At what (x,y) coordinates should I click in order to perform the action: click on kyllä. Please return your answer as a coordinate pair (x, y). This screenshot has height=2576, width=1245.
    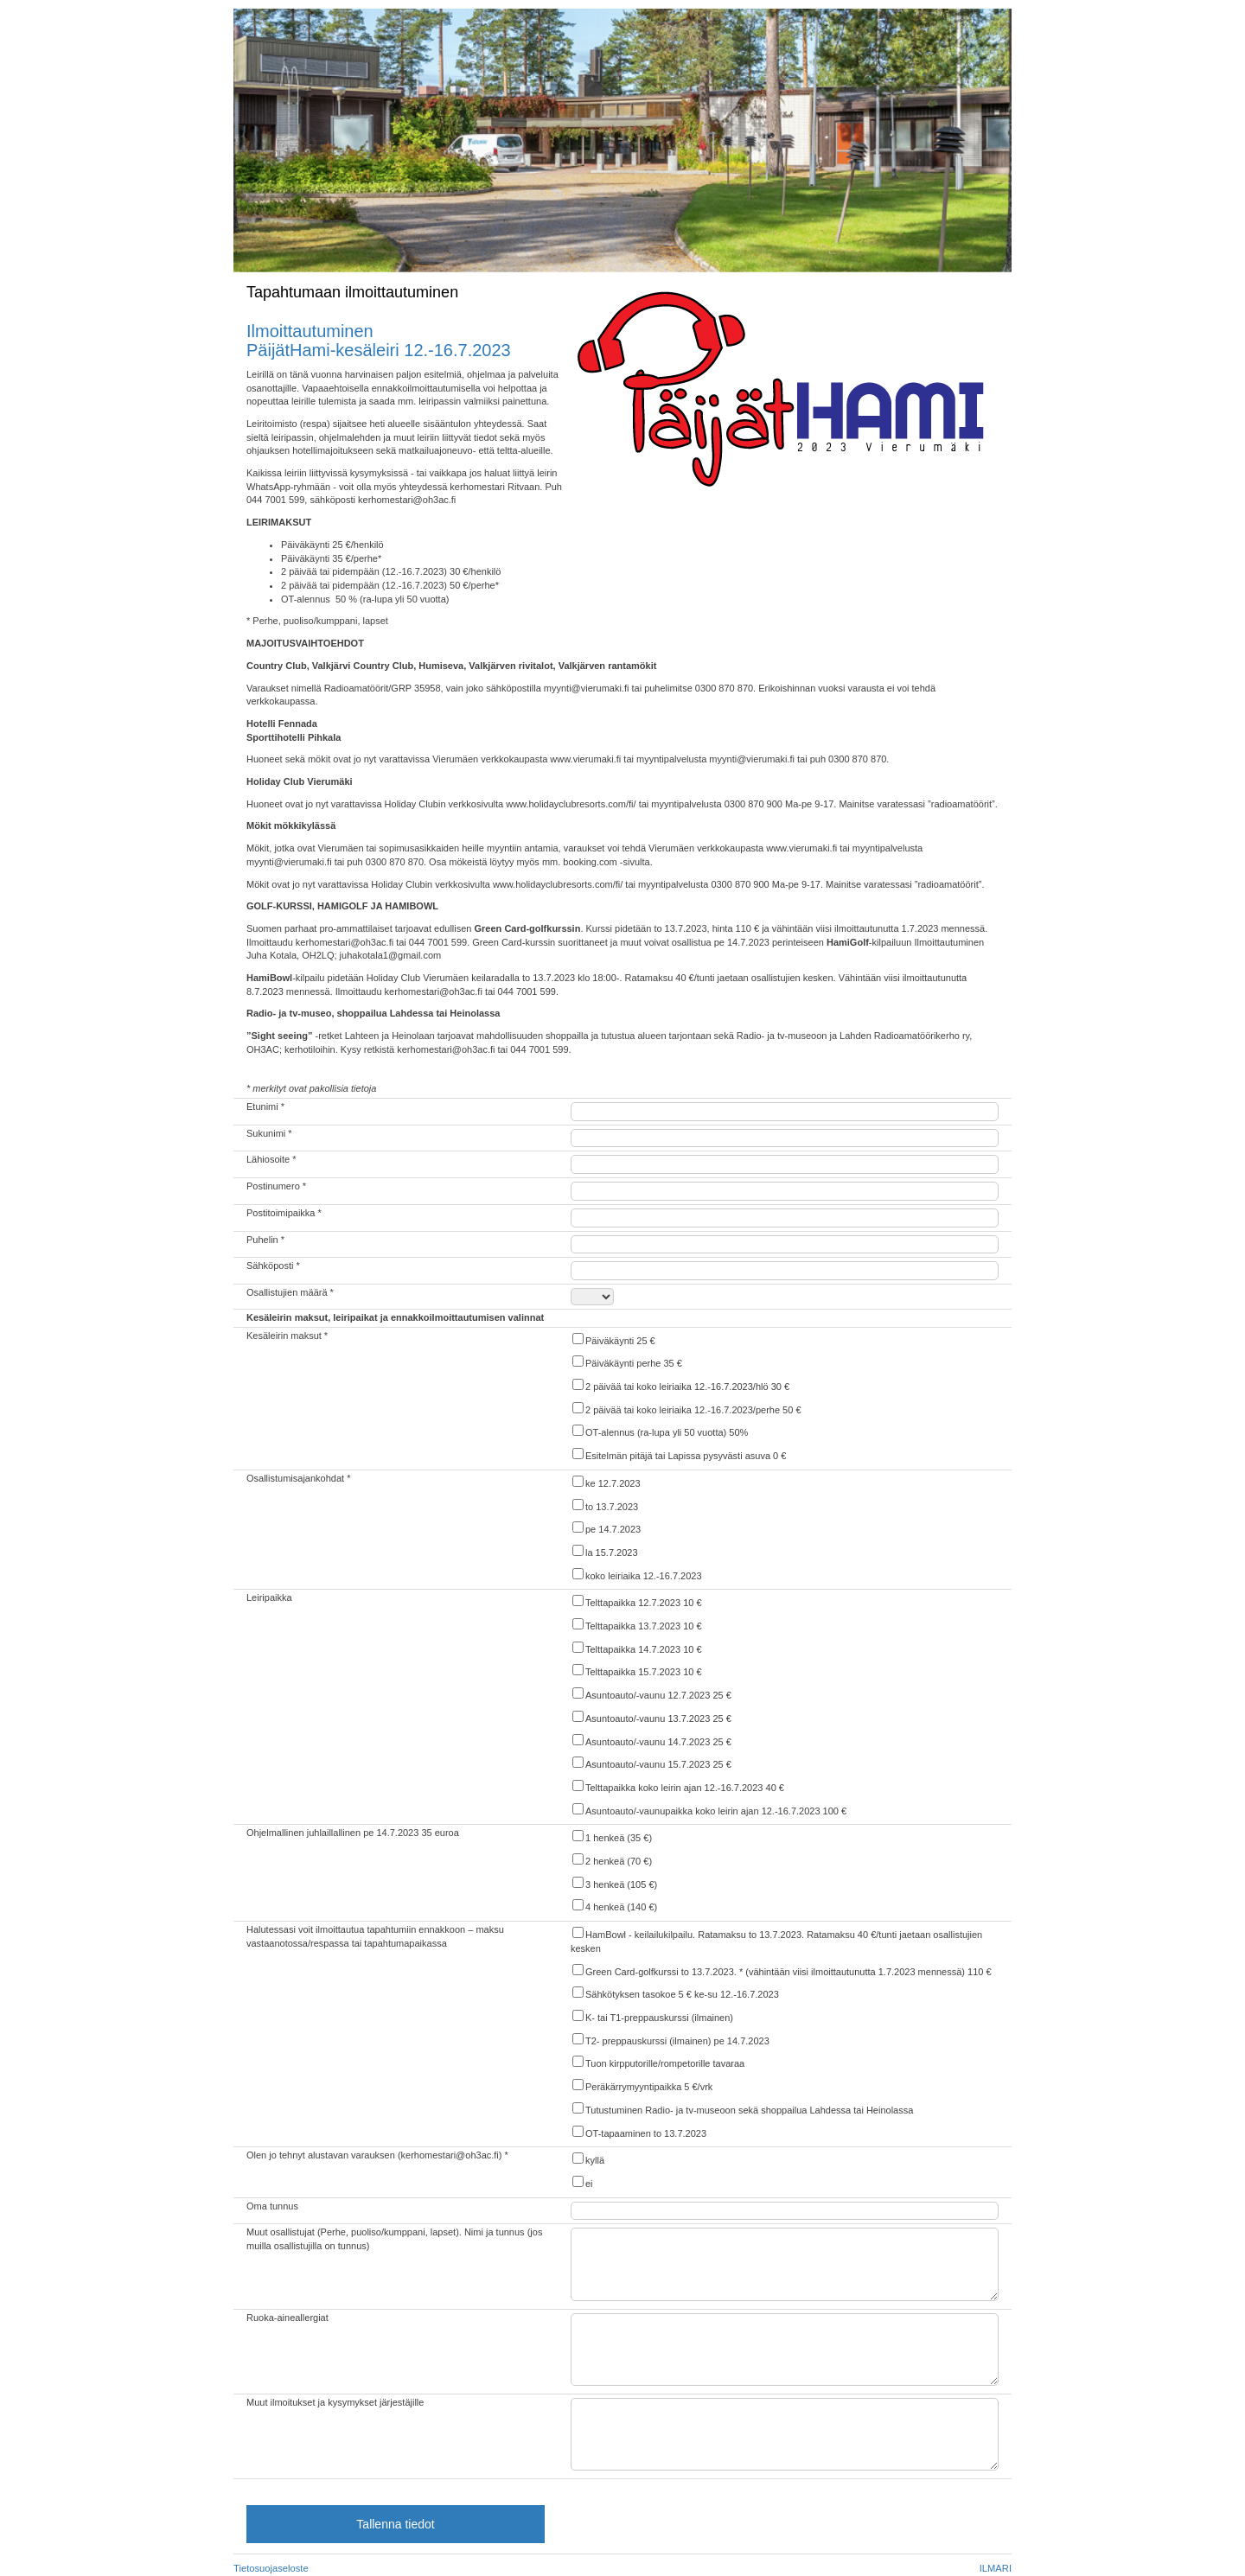
    Looking at the image, I should click on (587, 2158).